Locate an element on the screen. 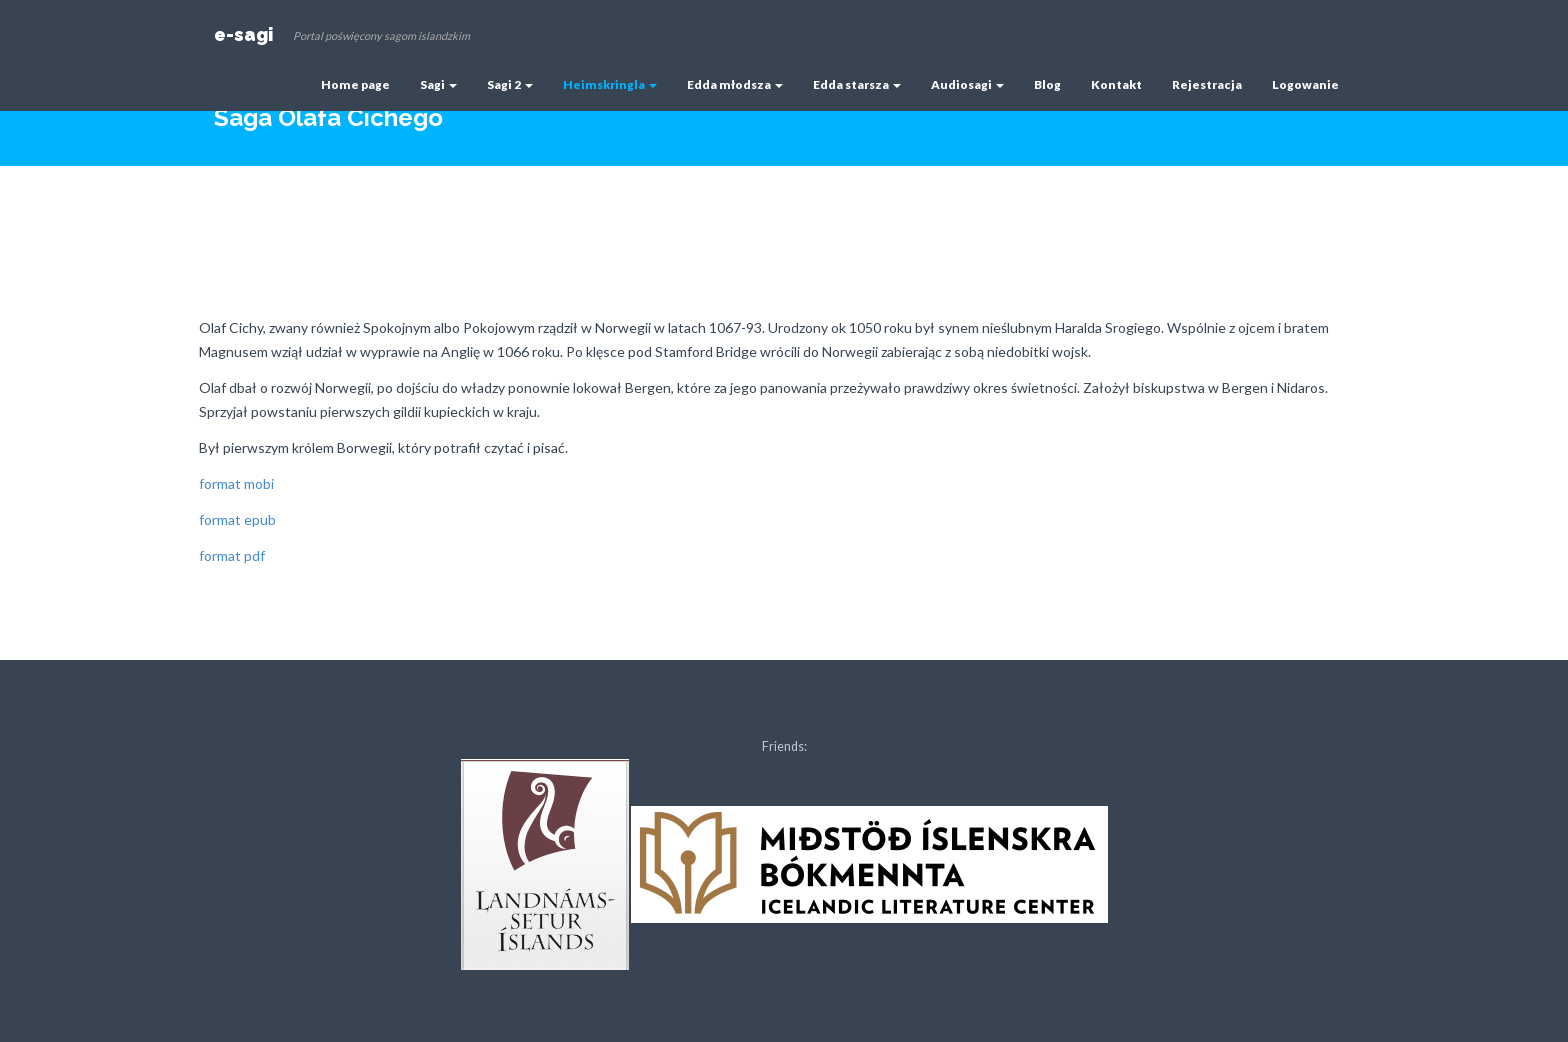  format mobi is located at coordinates (236, 483).